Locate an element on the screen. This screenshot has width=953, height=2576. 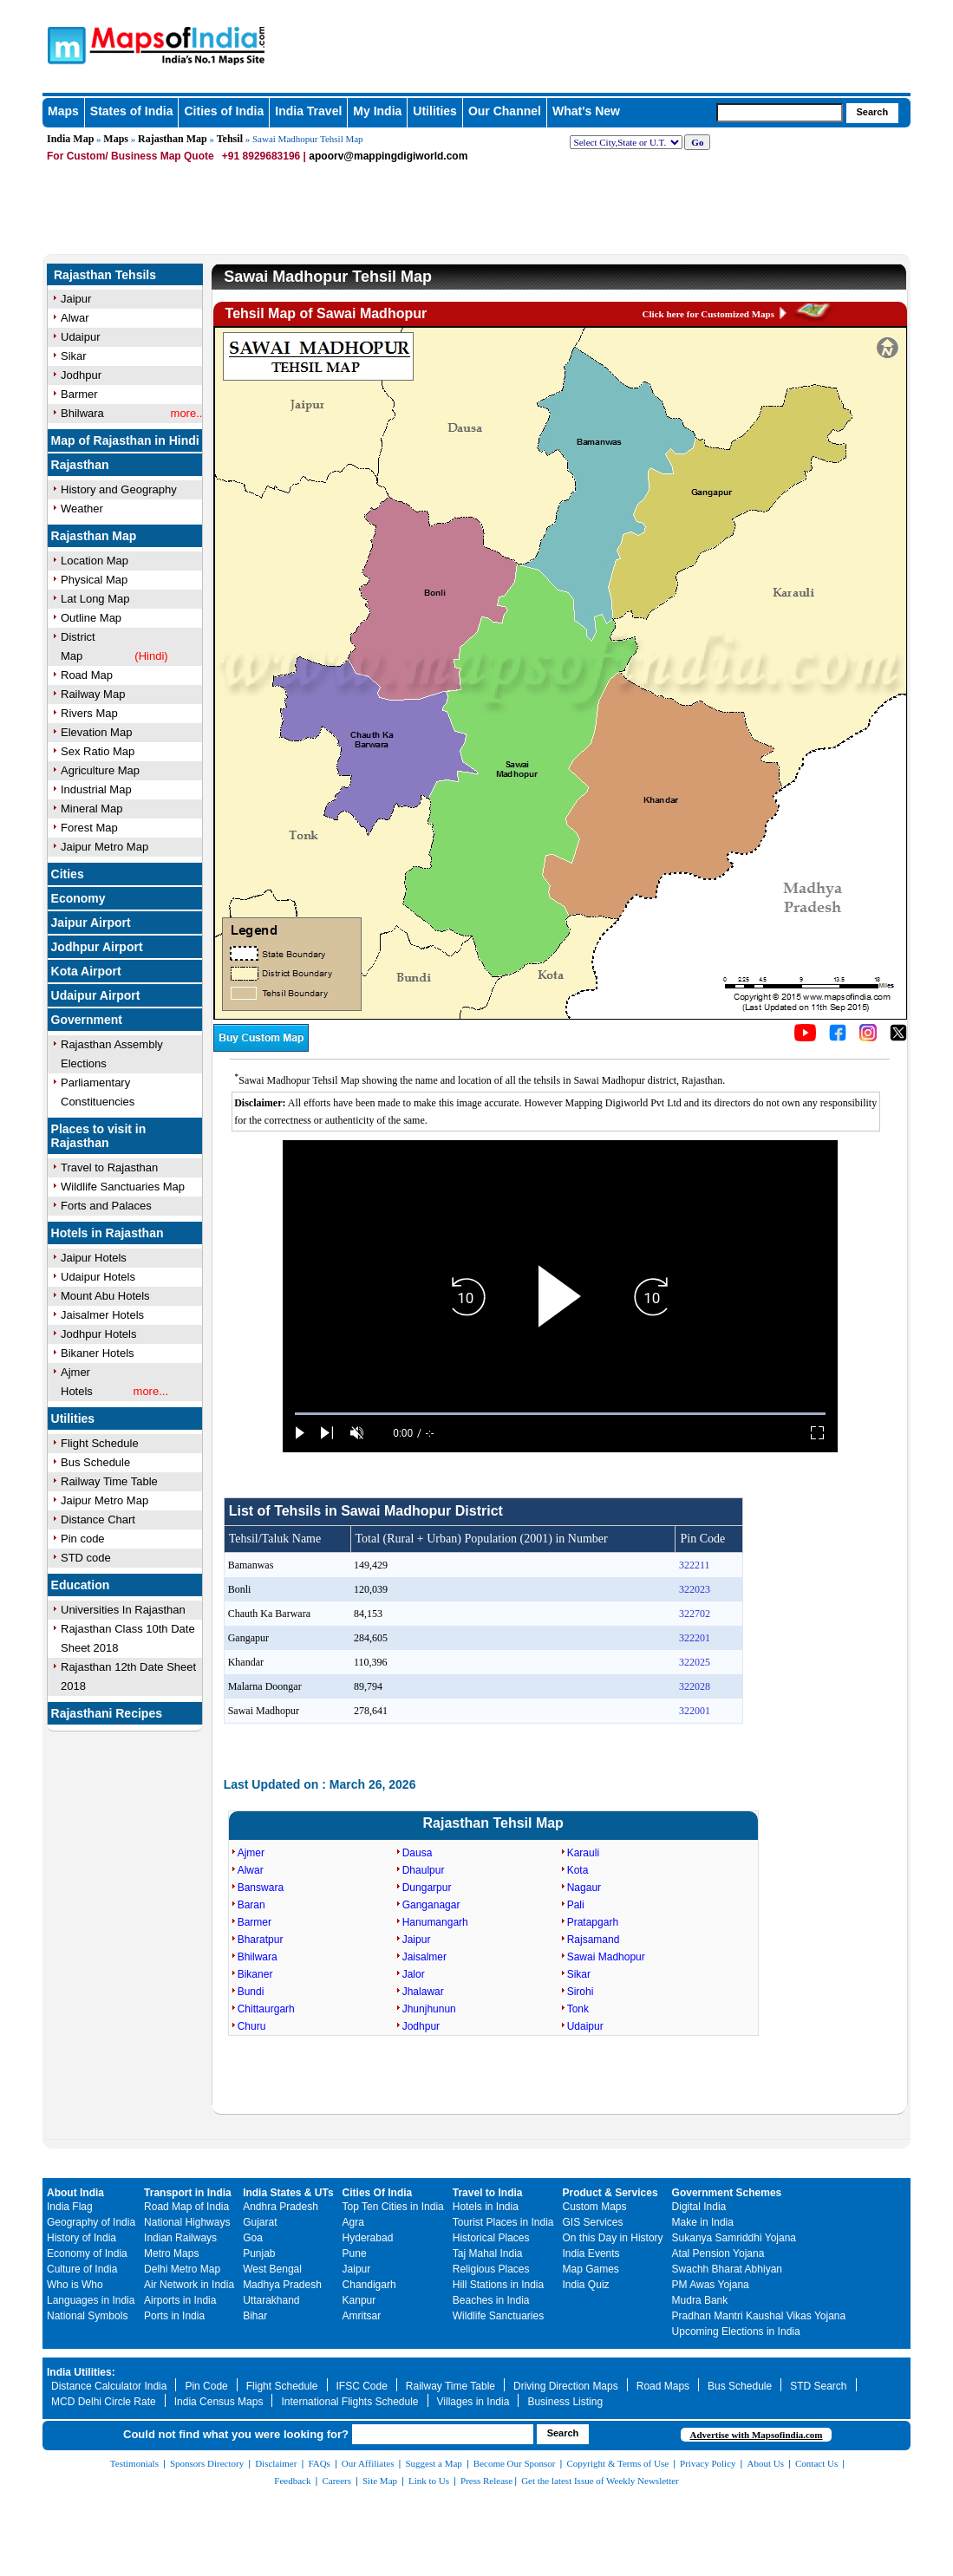
Upcoming Elections in India is located at coordinates (736, 2331).